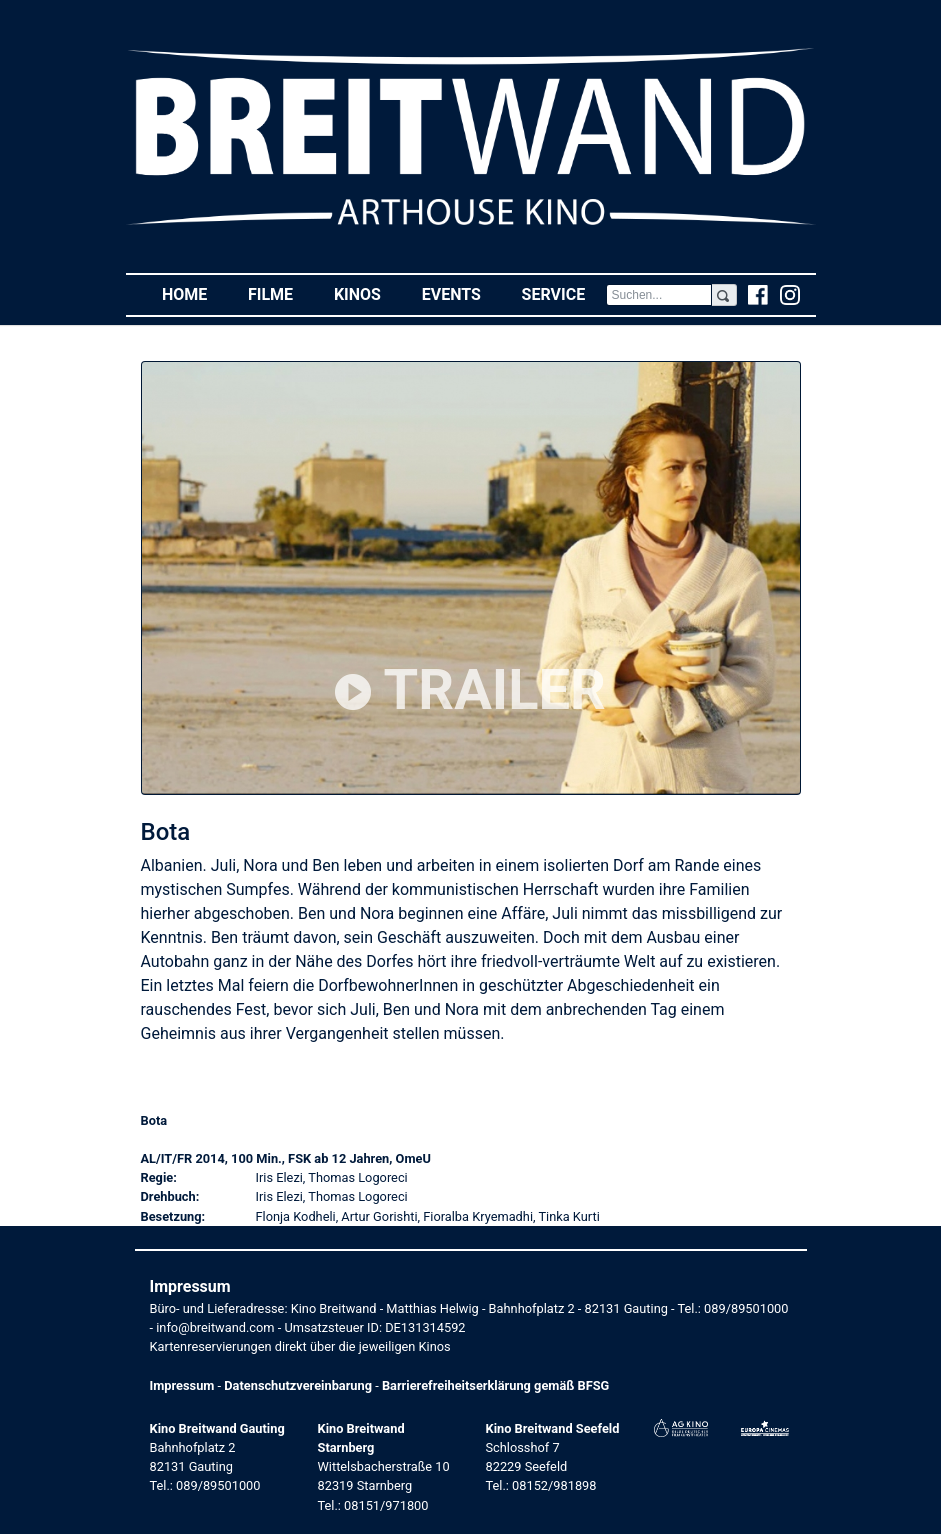 Image resolution: width=941 pixels, height=1534 pixels. Describe the element at coordinates (462, 293) in the screenshot. I see `Events [button]` at that location.